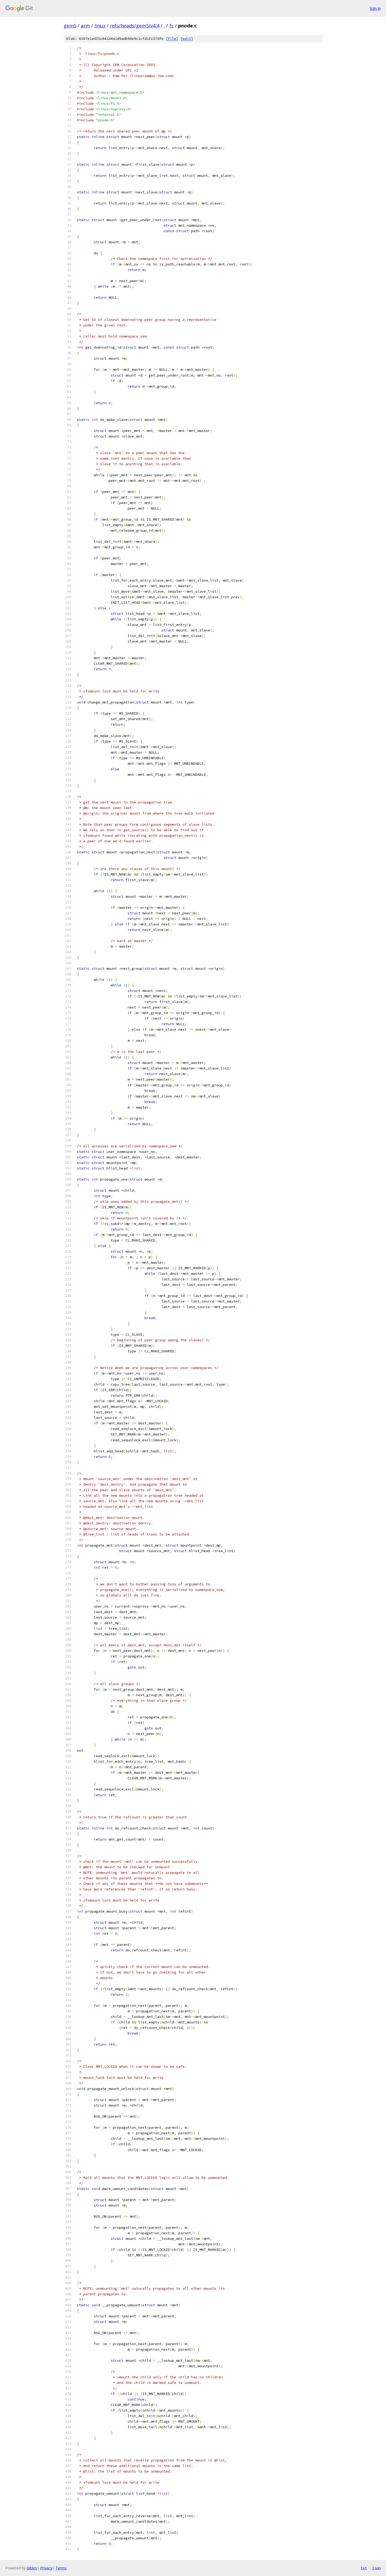 This screenshot has height=2576, width=386. Describe the element at coordinates (134, 25) in the screenshot. I see `refs/heads/gem5/v4.4` at that location.